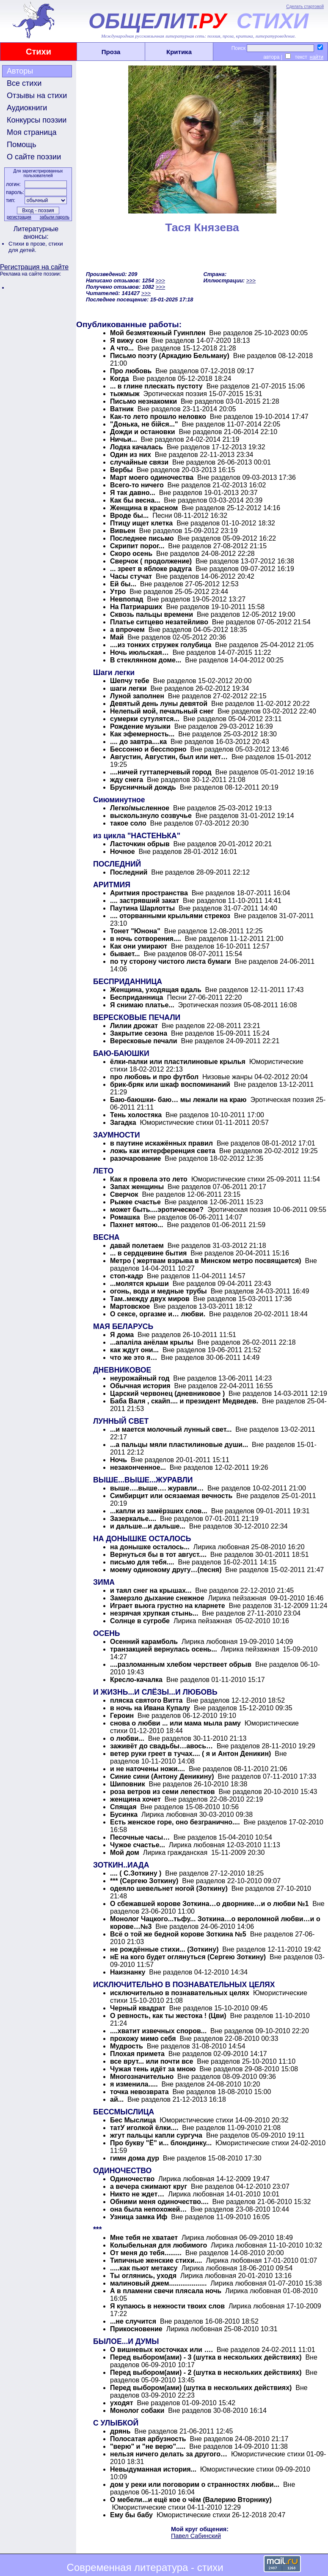  Describe the element at coordinates (126, 779) in the screenshot. I see `жду снега` at that location.